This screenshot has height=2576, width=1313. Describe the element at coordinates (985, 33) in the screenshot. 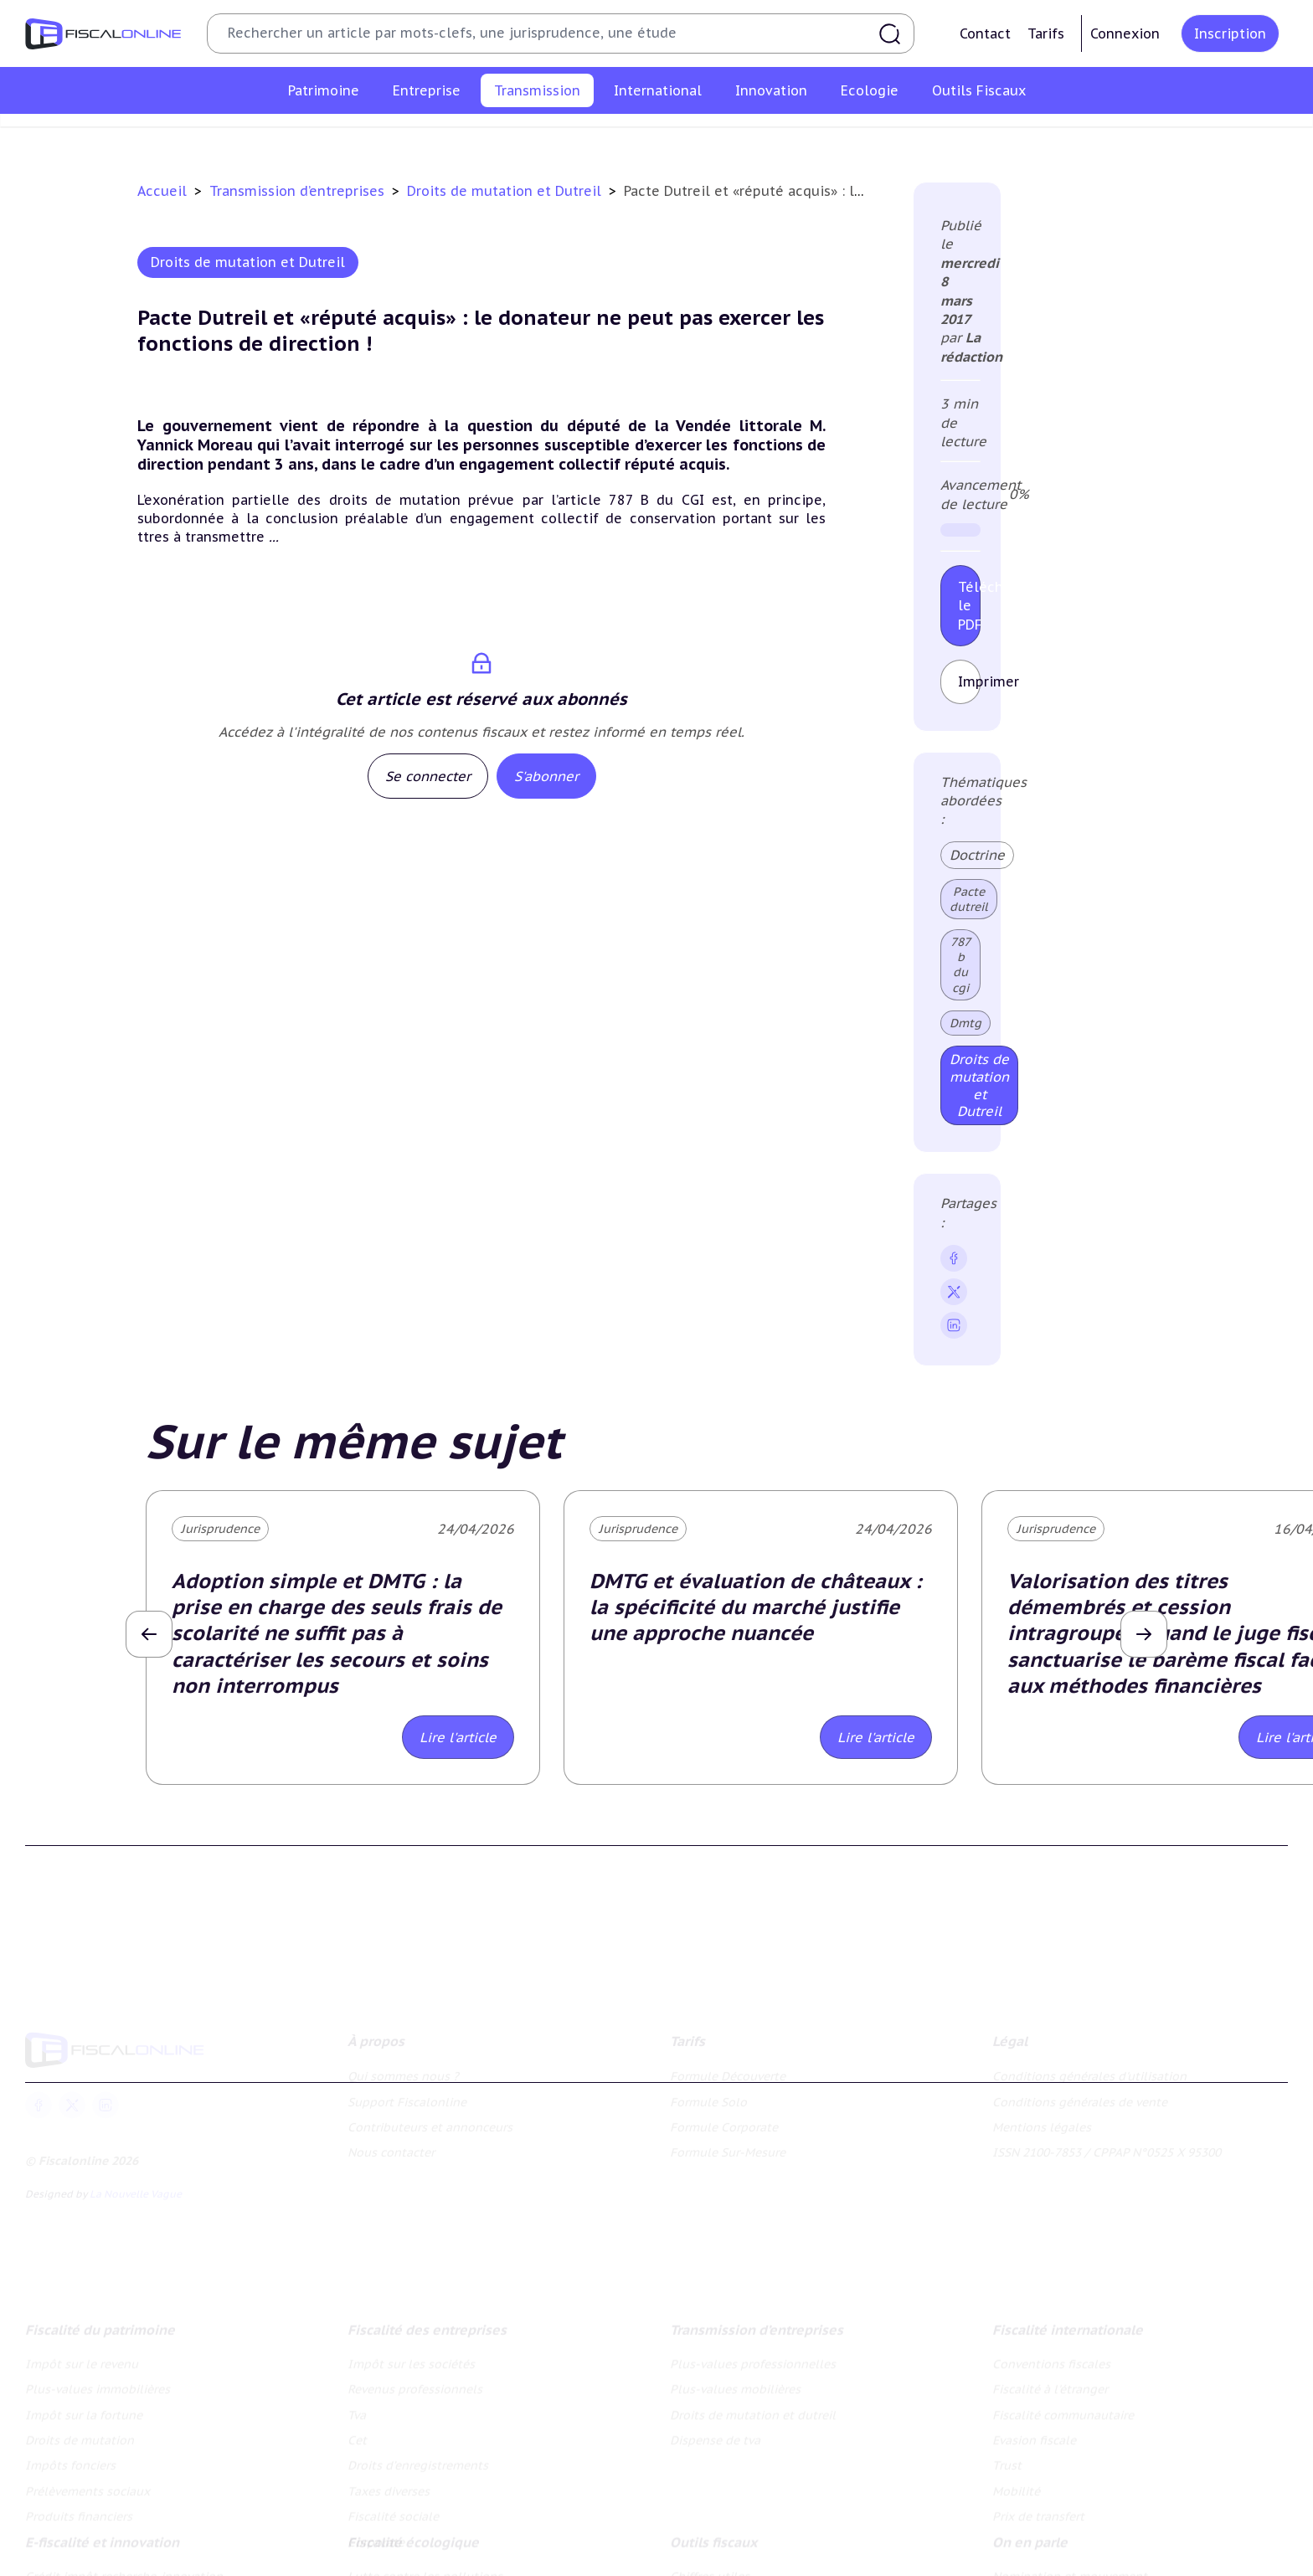

I see `Contact` at that location.